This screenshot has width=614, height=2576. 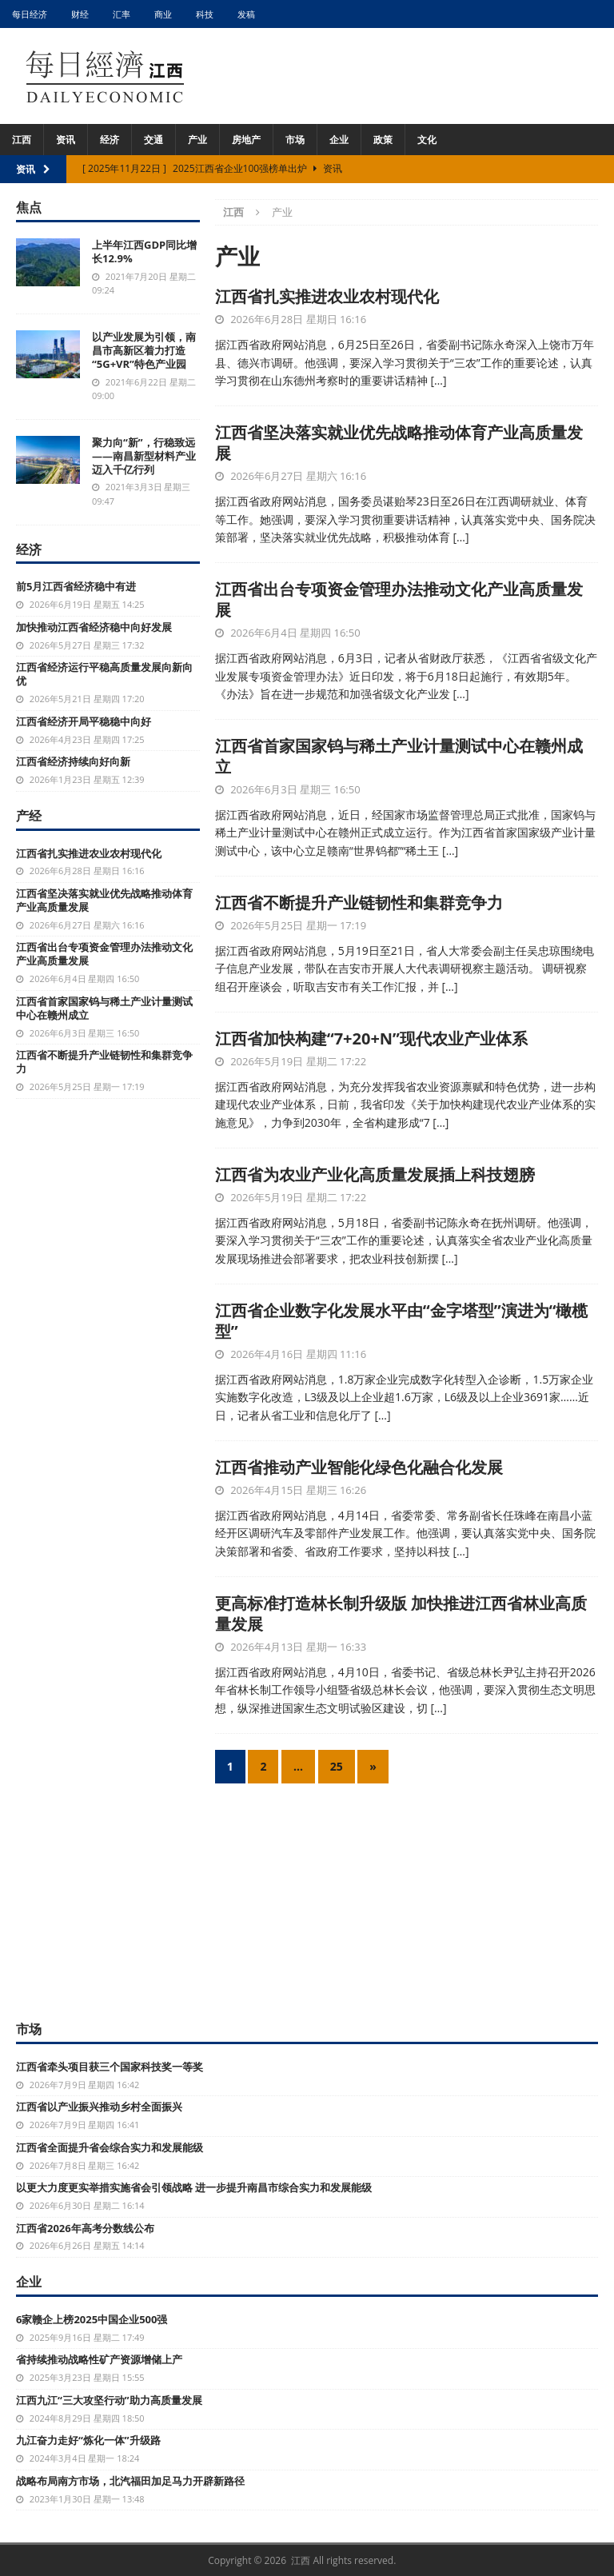 What do you see at coordinates (401, 1613) in the screenshot?
I see `更高标准打造林长制升级版 加快推进江西省林业高质量发展` at bounding box center [401, 1613].